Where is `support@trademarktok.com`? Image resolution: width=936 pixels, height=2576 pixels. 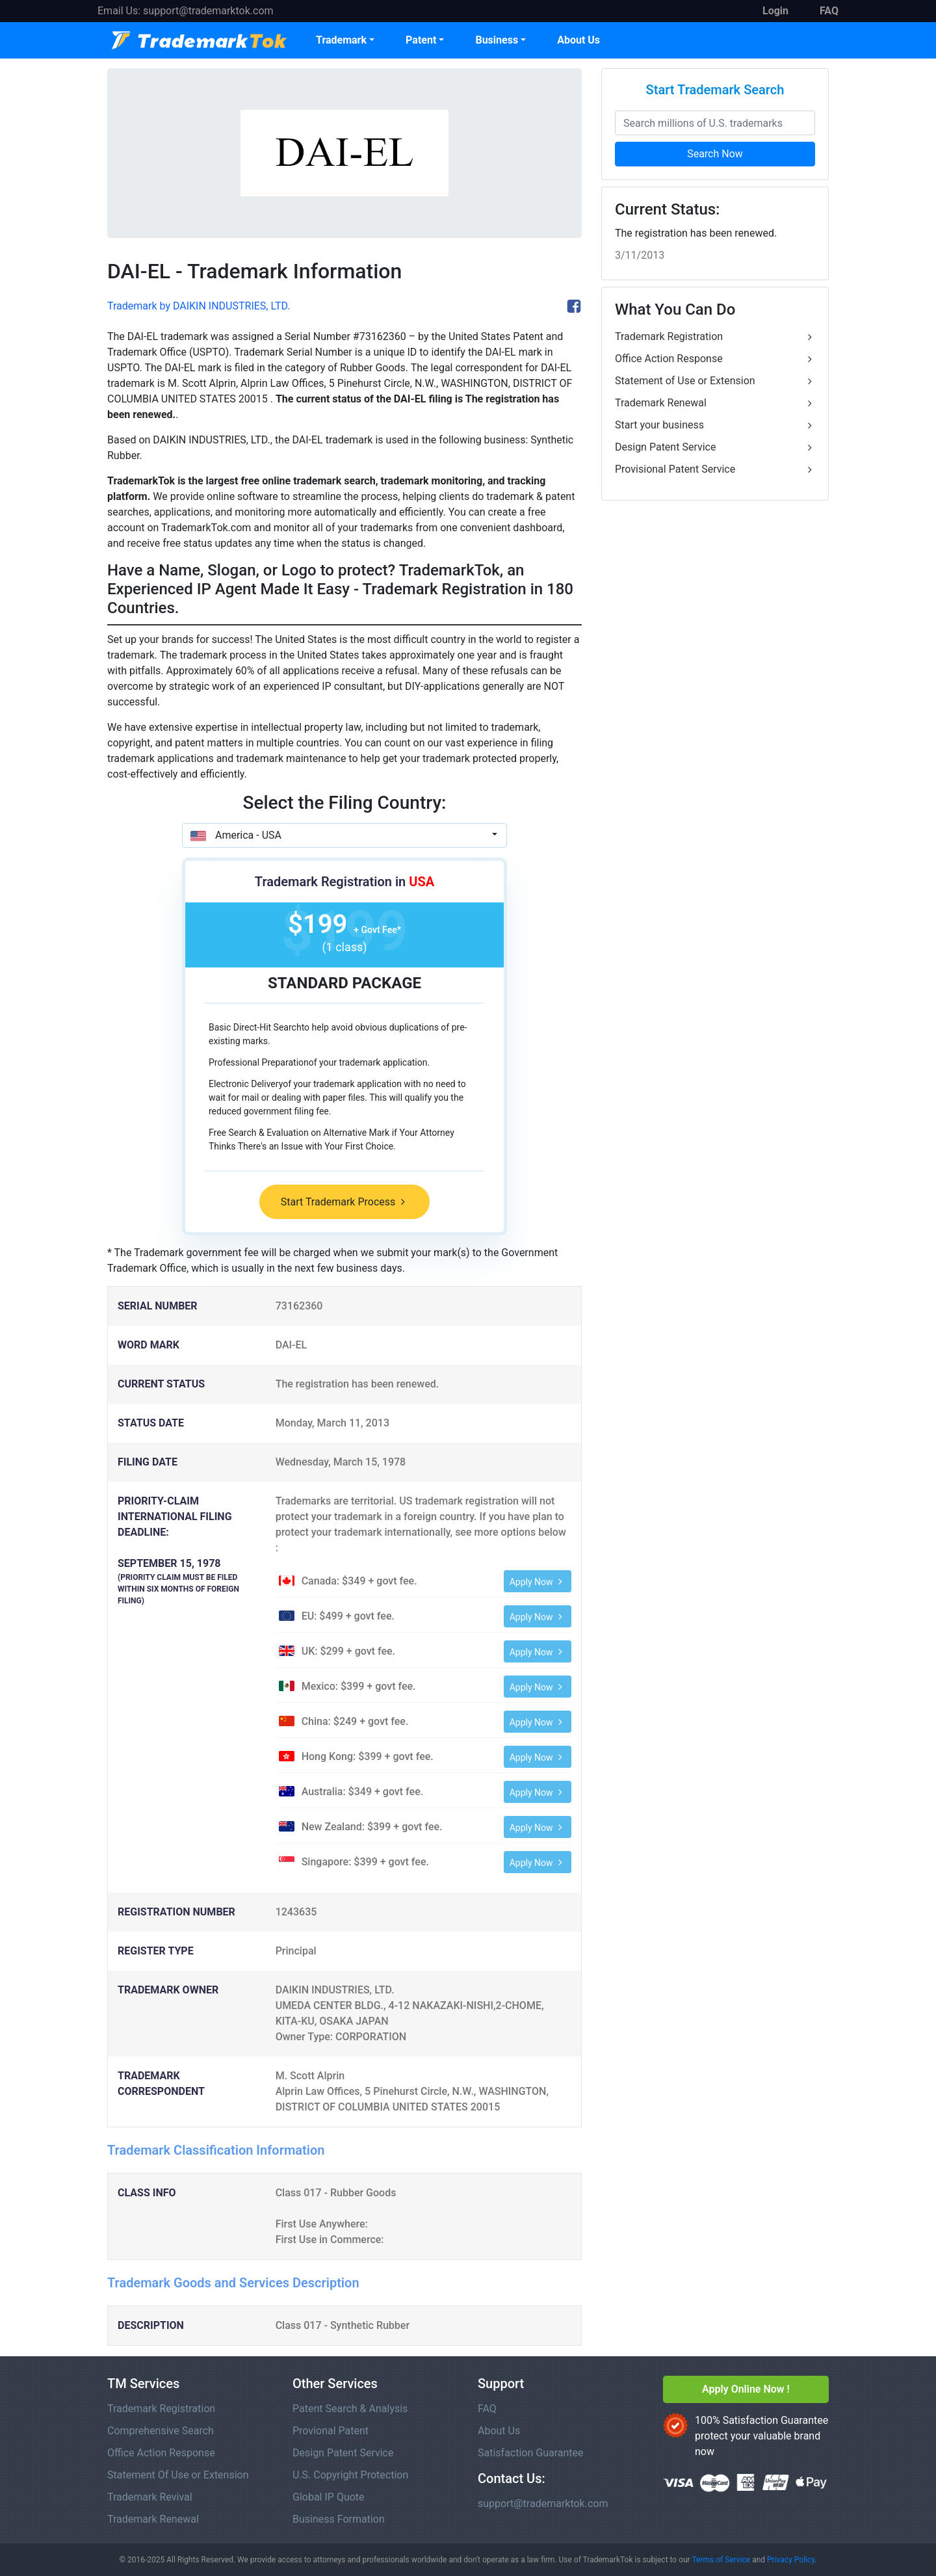 support@trademarktok.com is located at coordinates (208, 11).